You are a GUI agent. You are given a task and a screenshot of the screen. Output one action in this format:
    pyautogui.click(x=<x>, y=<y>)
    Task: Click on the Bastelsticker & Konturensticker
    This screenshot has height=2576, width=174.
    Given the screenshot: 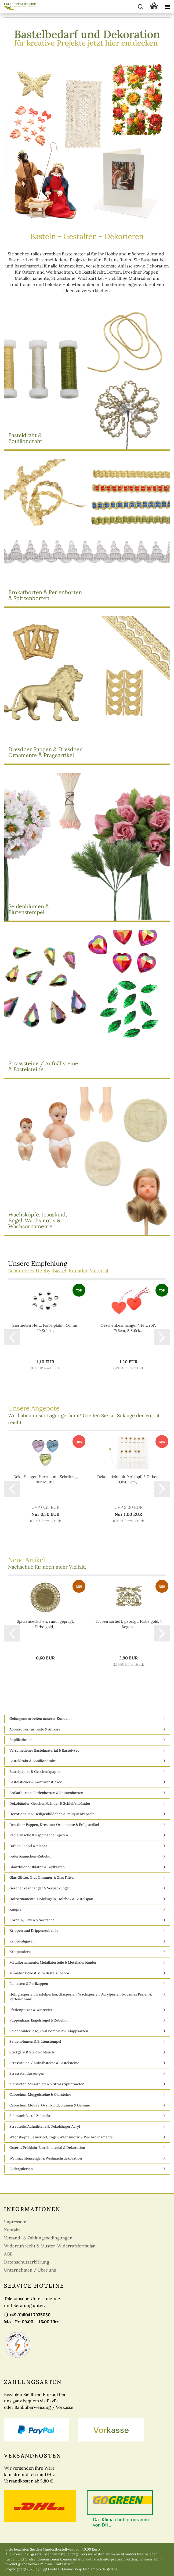 What is the action you would take?
    pyautogui.click(x=35, y=1782)
    